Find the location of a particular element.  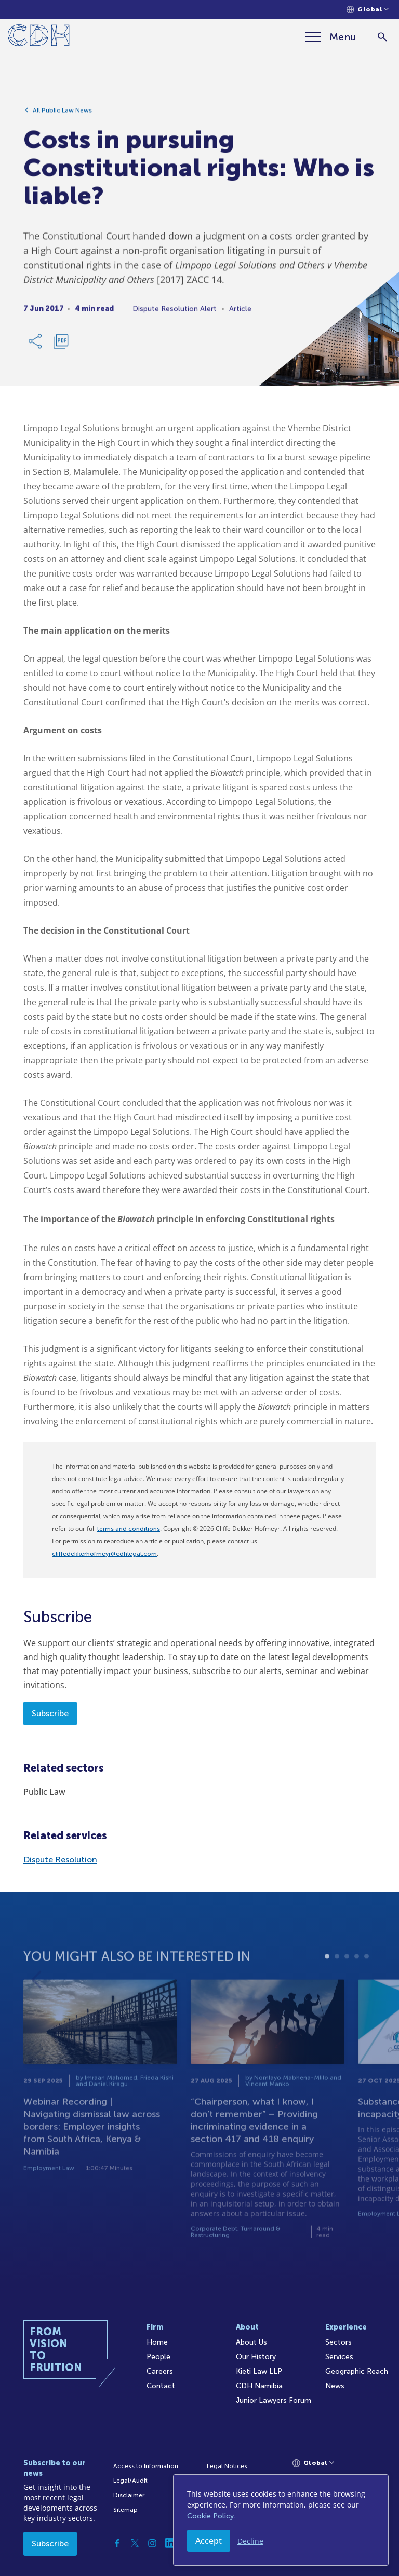

[Twitter] is located at coordinates (134, 2543).